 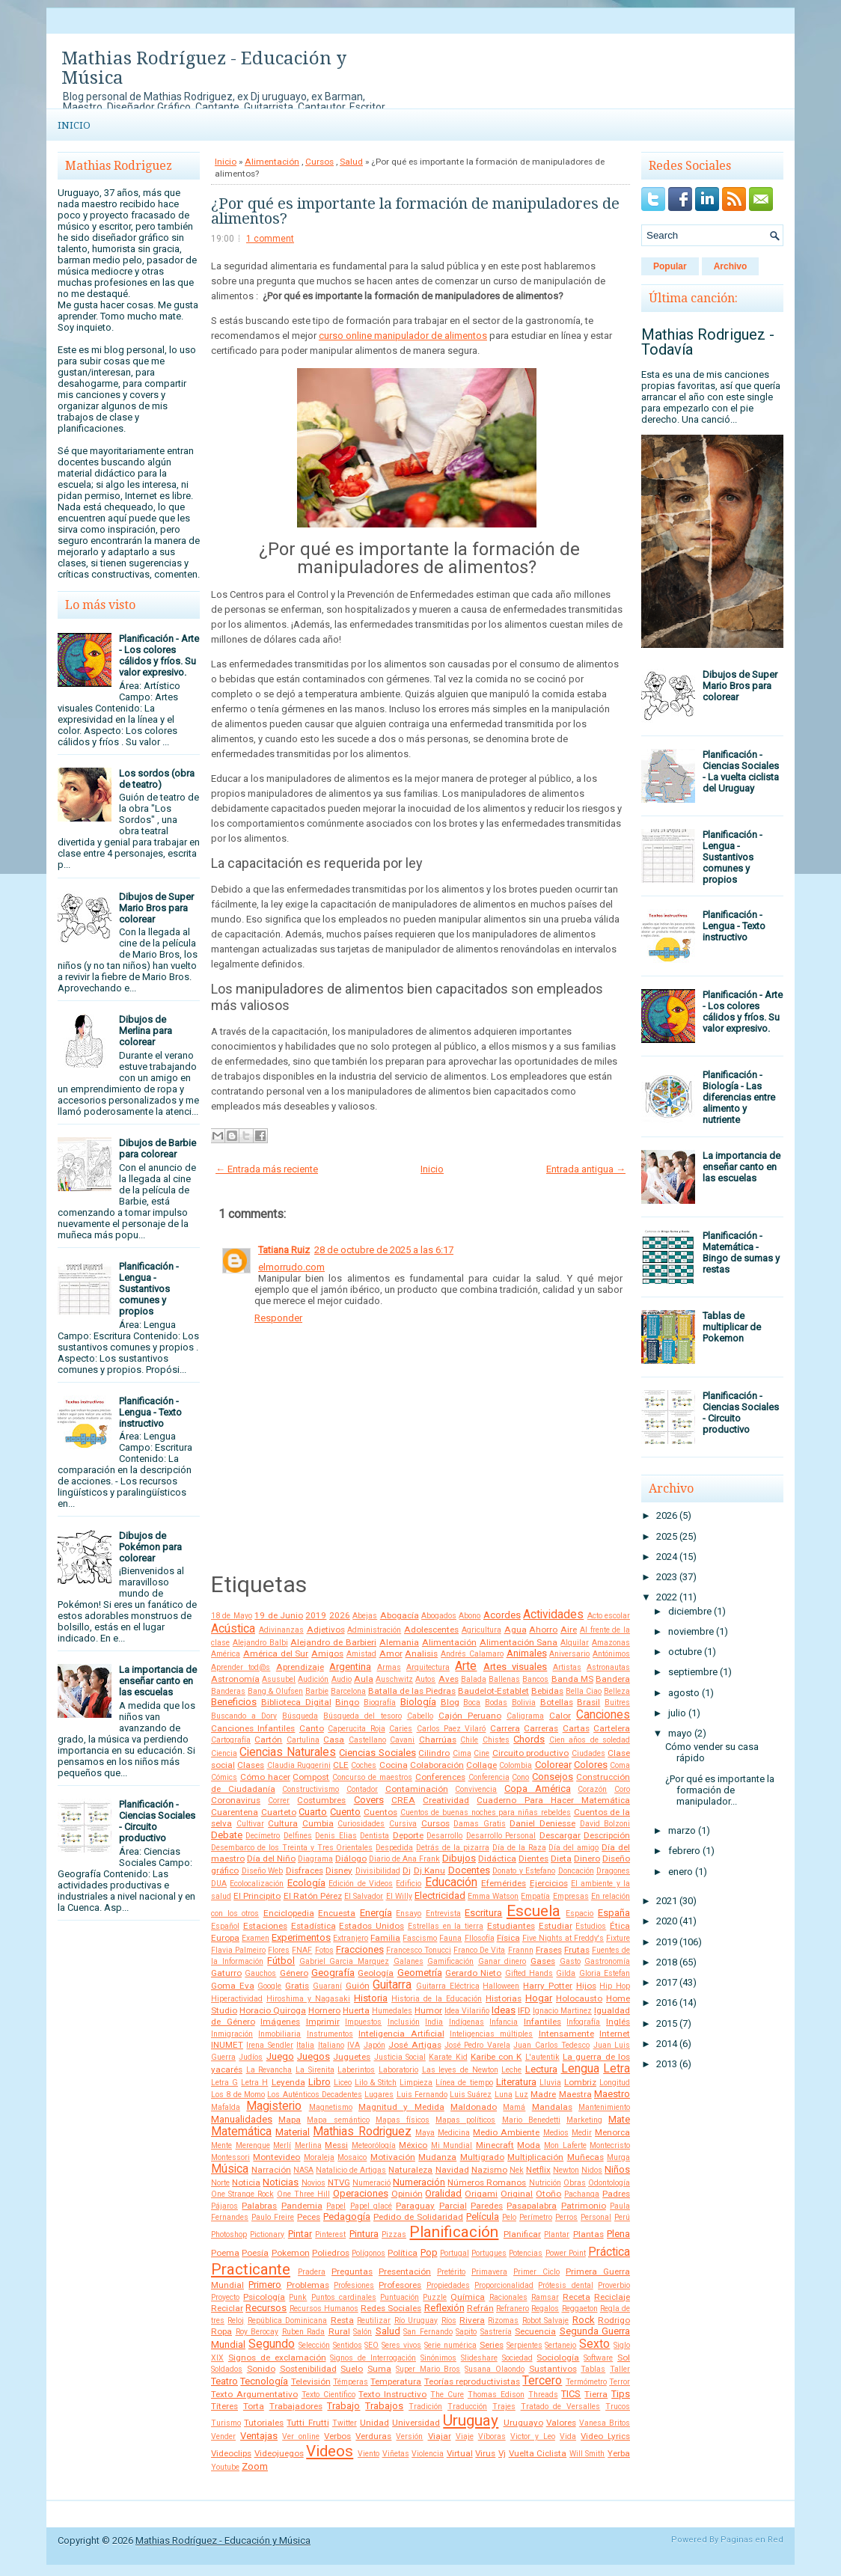 What do you see at coordinates (341, 1765) in the screenshot?
I see `CLE` at bounding box center [341, 1765].